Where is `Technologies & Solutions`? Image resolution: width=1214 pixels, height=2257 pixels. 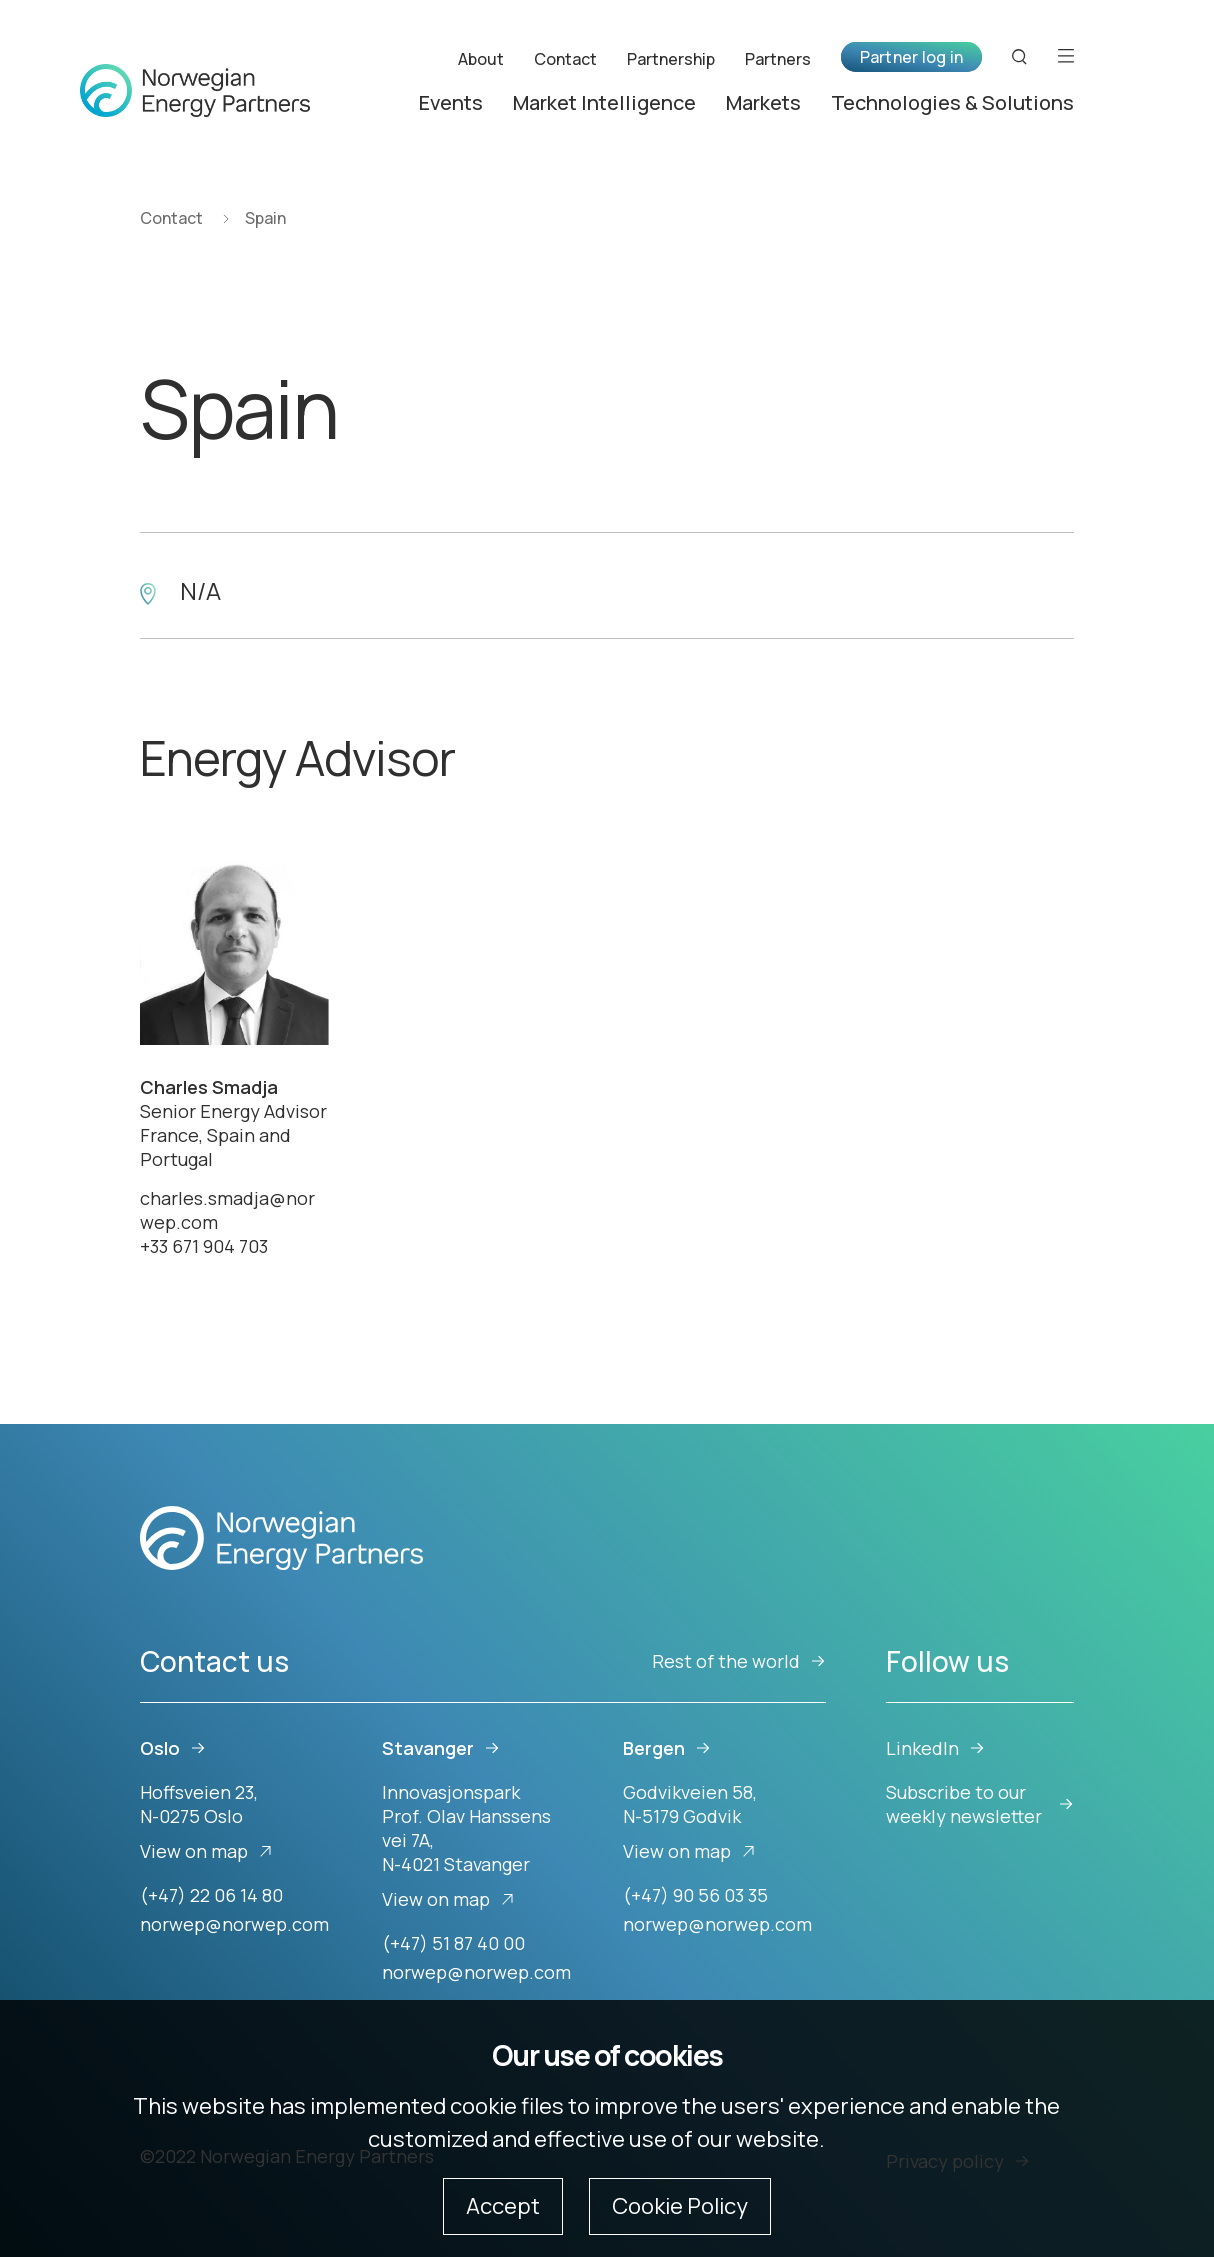 Technologies & Solutions is located at coordinates (952, 102).